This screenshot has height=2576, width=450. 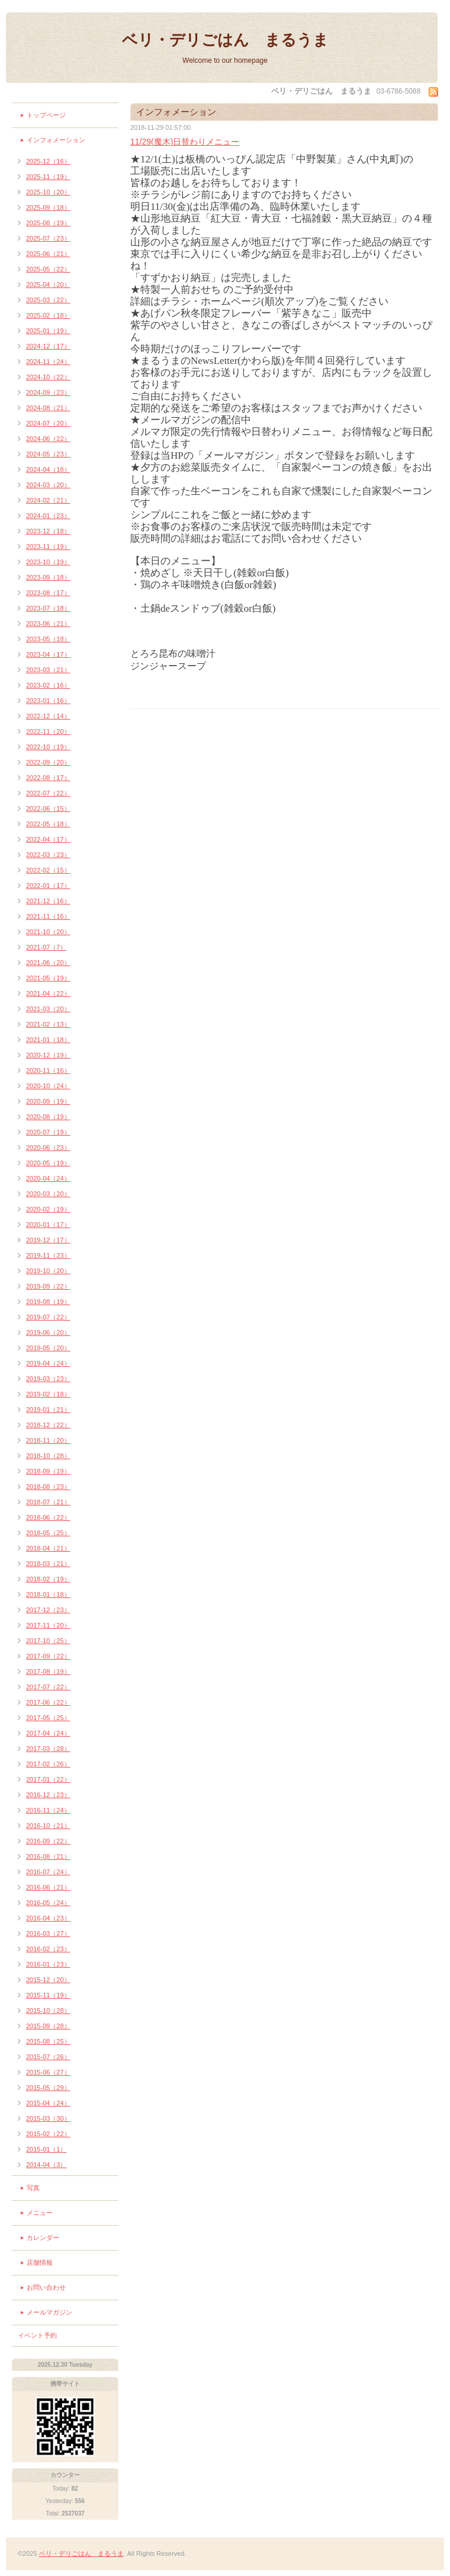 What do you see at coordinates (48, 161) in the screenshot?
I see `2025-12（16）` at bounding box center [48, 161].